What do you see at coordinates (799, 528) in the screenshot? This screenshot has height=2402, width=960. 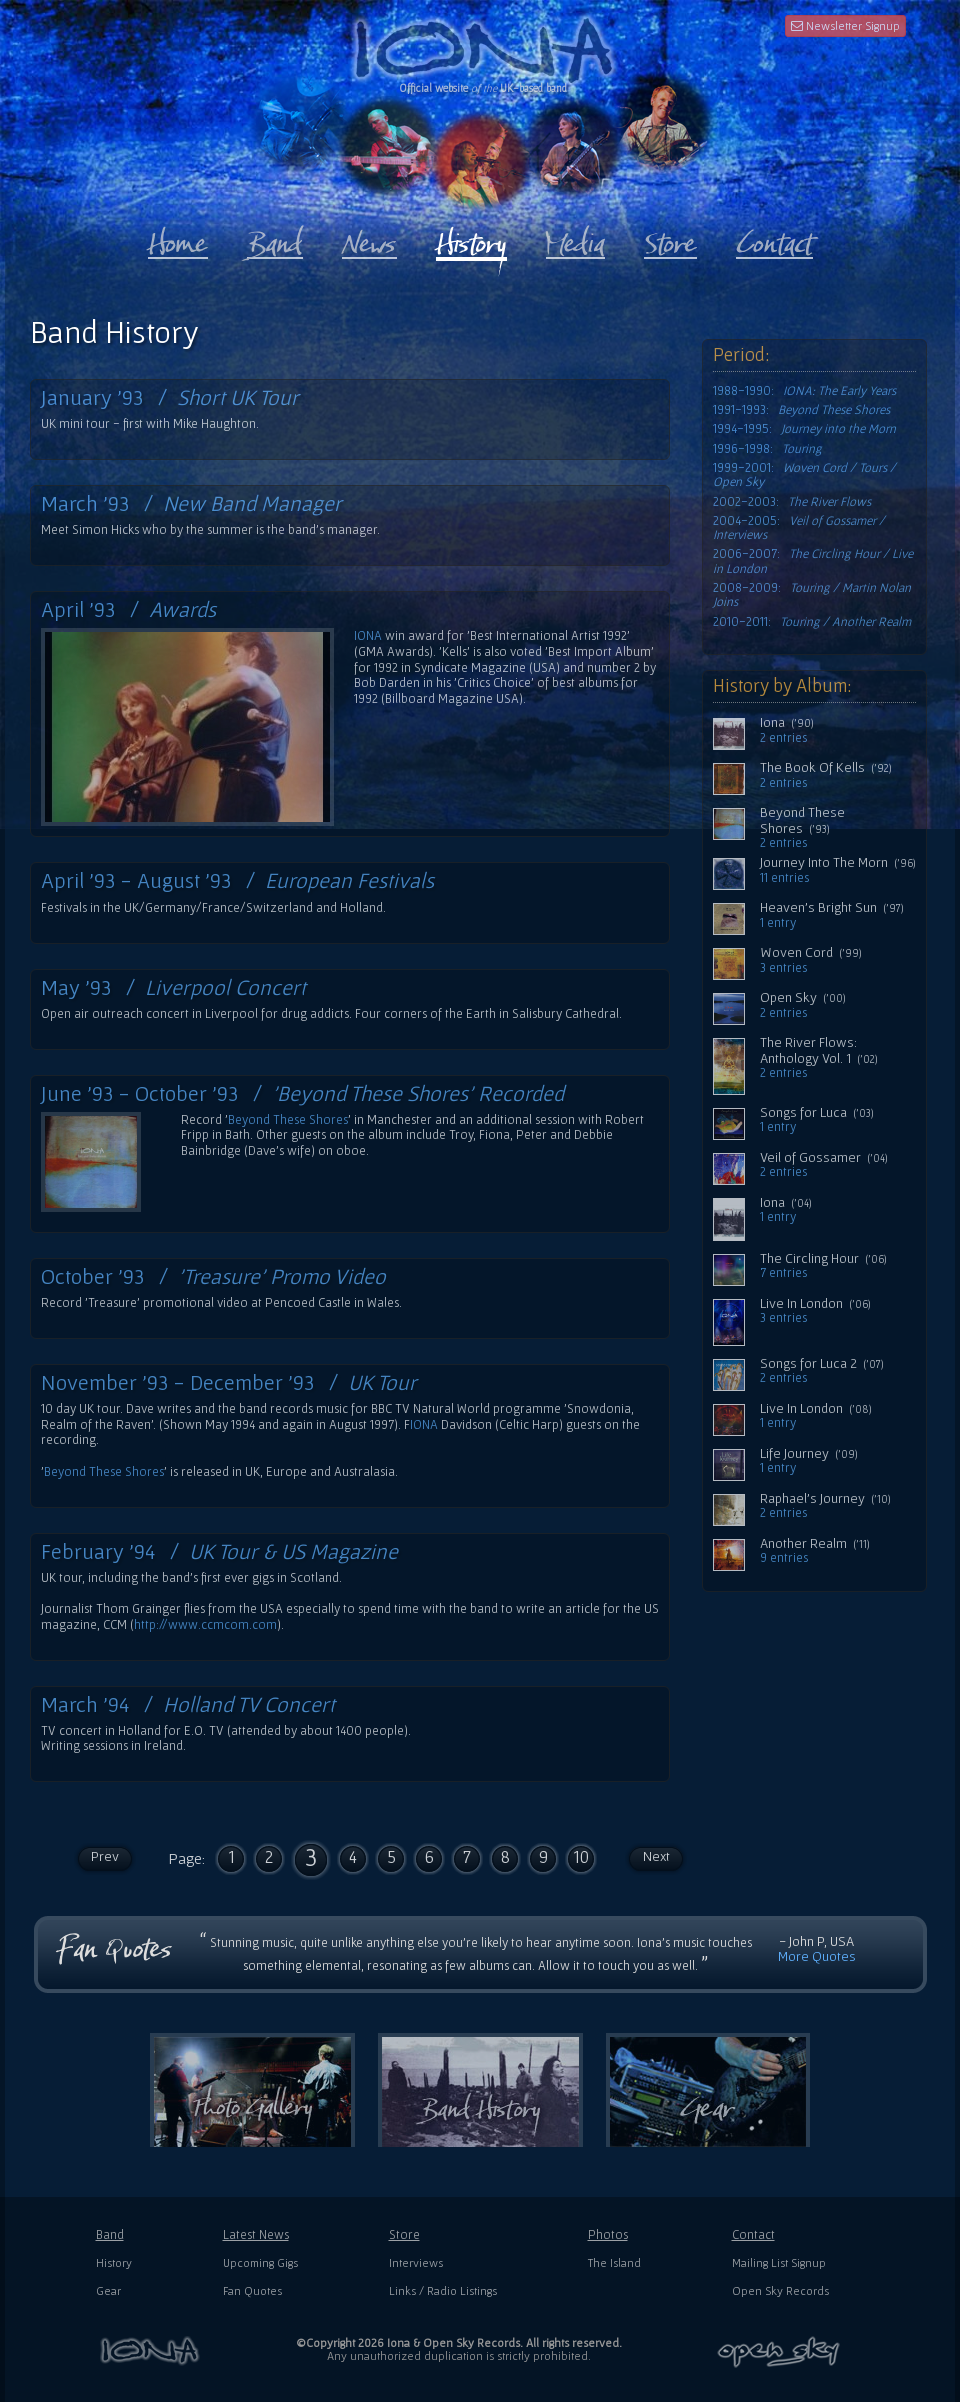 I see `2004-2005:` at bounding box center [799, 528].